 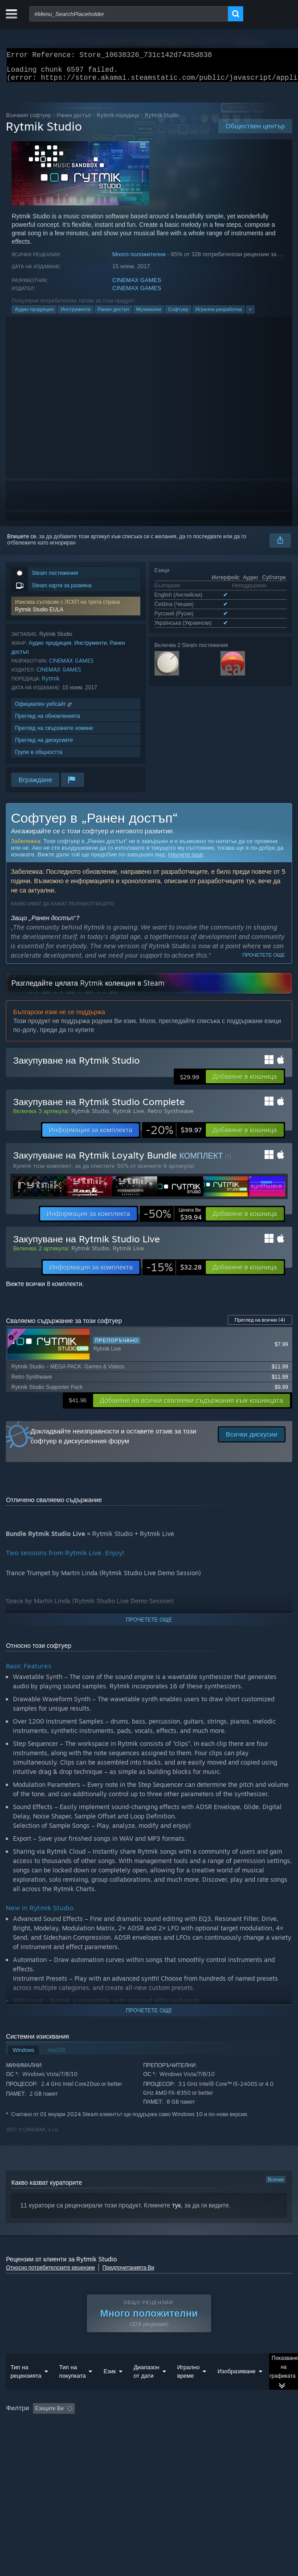 What do you see at coordinates (236, 2388) in the screenshot?
I see `Изобразяване` at bounding box center [236, 2388].